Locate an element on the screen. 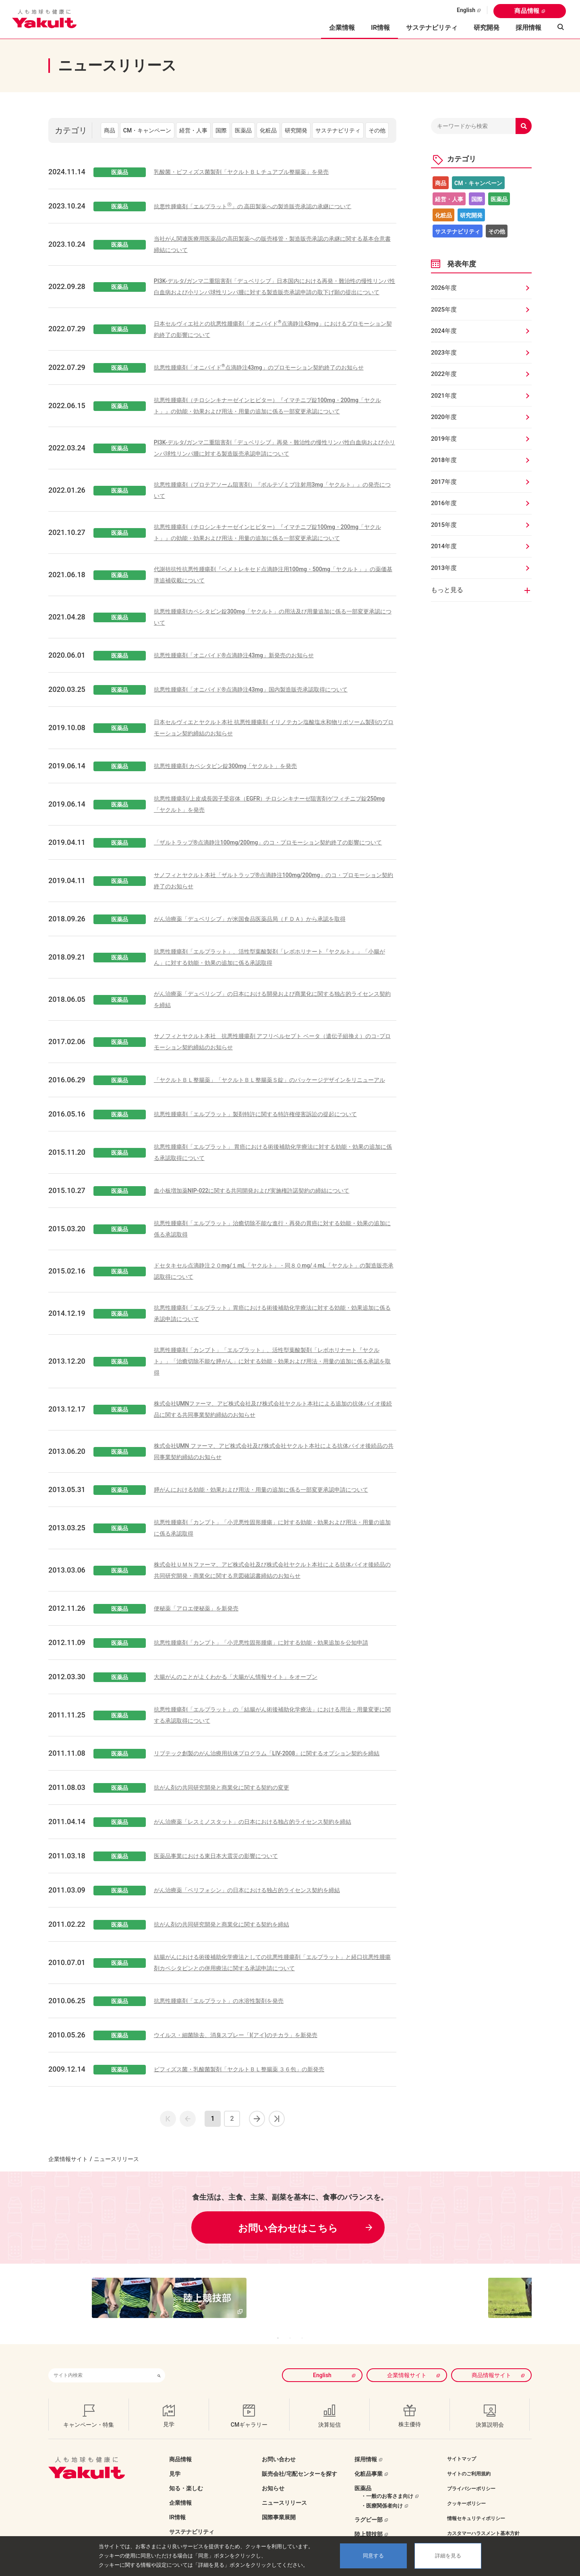 The height and width of the screenshot is (2576, 580). プライバシーポリシー is located at coordinates (471, 2476).